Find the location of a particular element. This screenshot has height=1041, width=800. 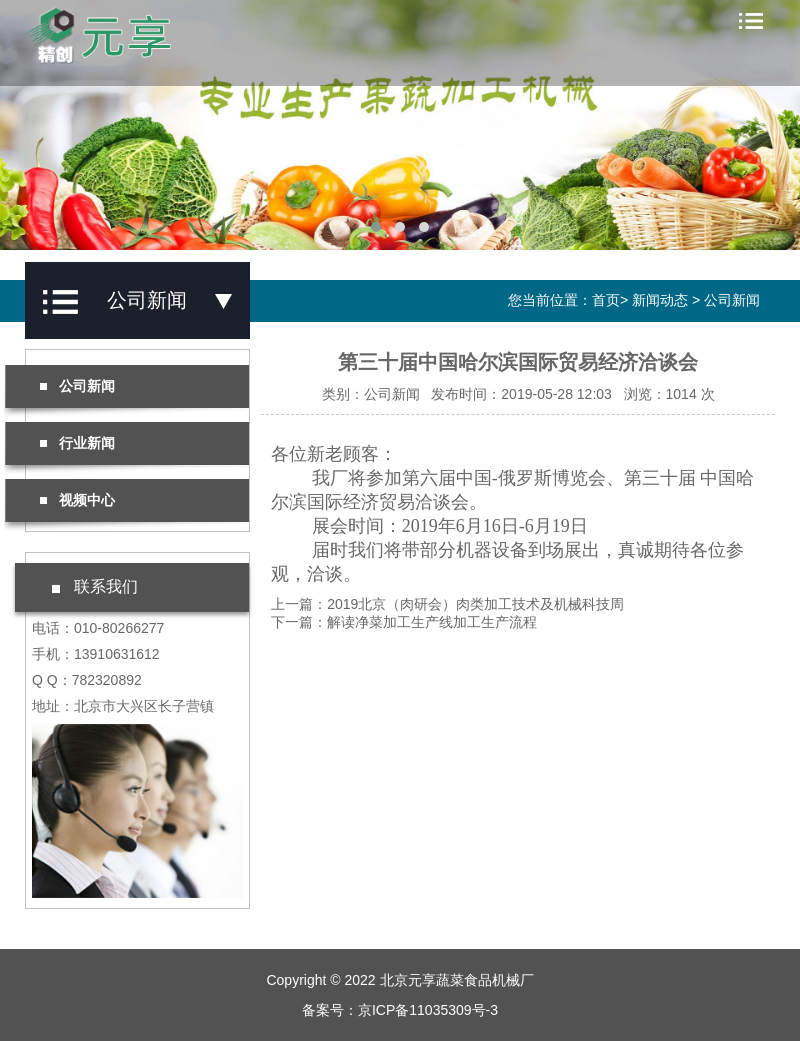

下一篇：解读净菜加工生产线加工生产流程 is located at coordinates (404, 622).